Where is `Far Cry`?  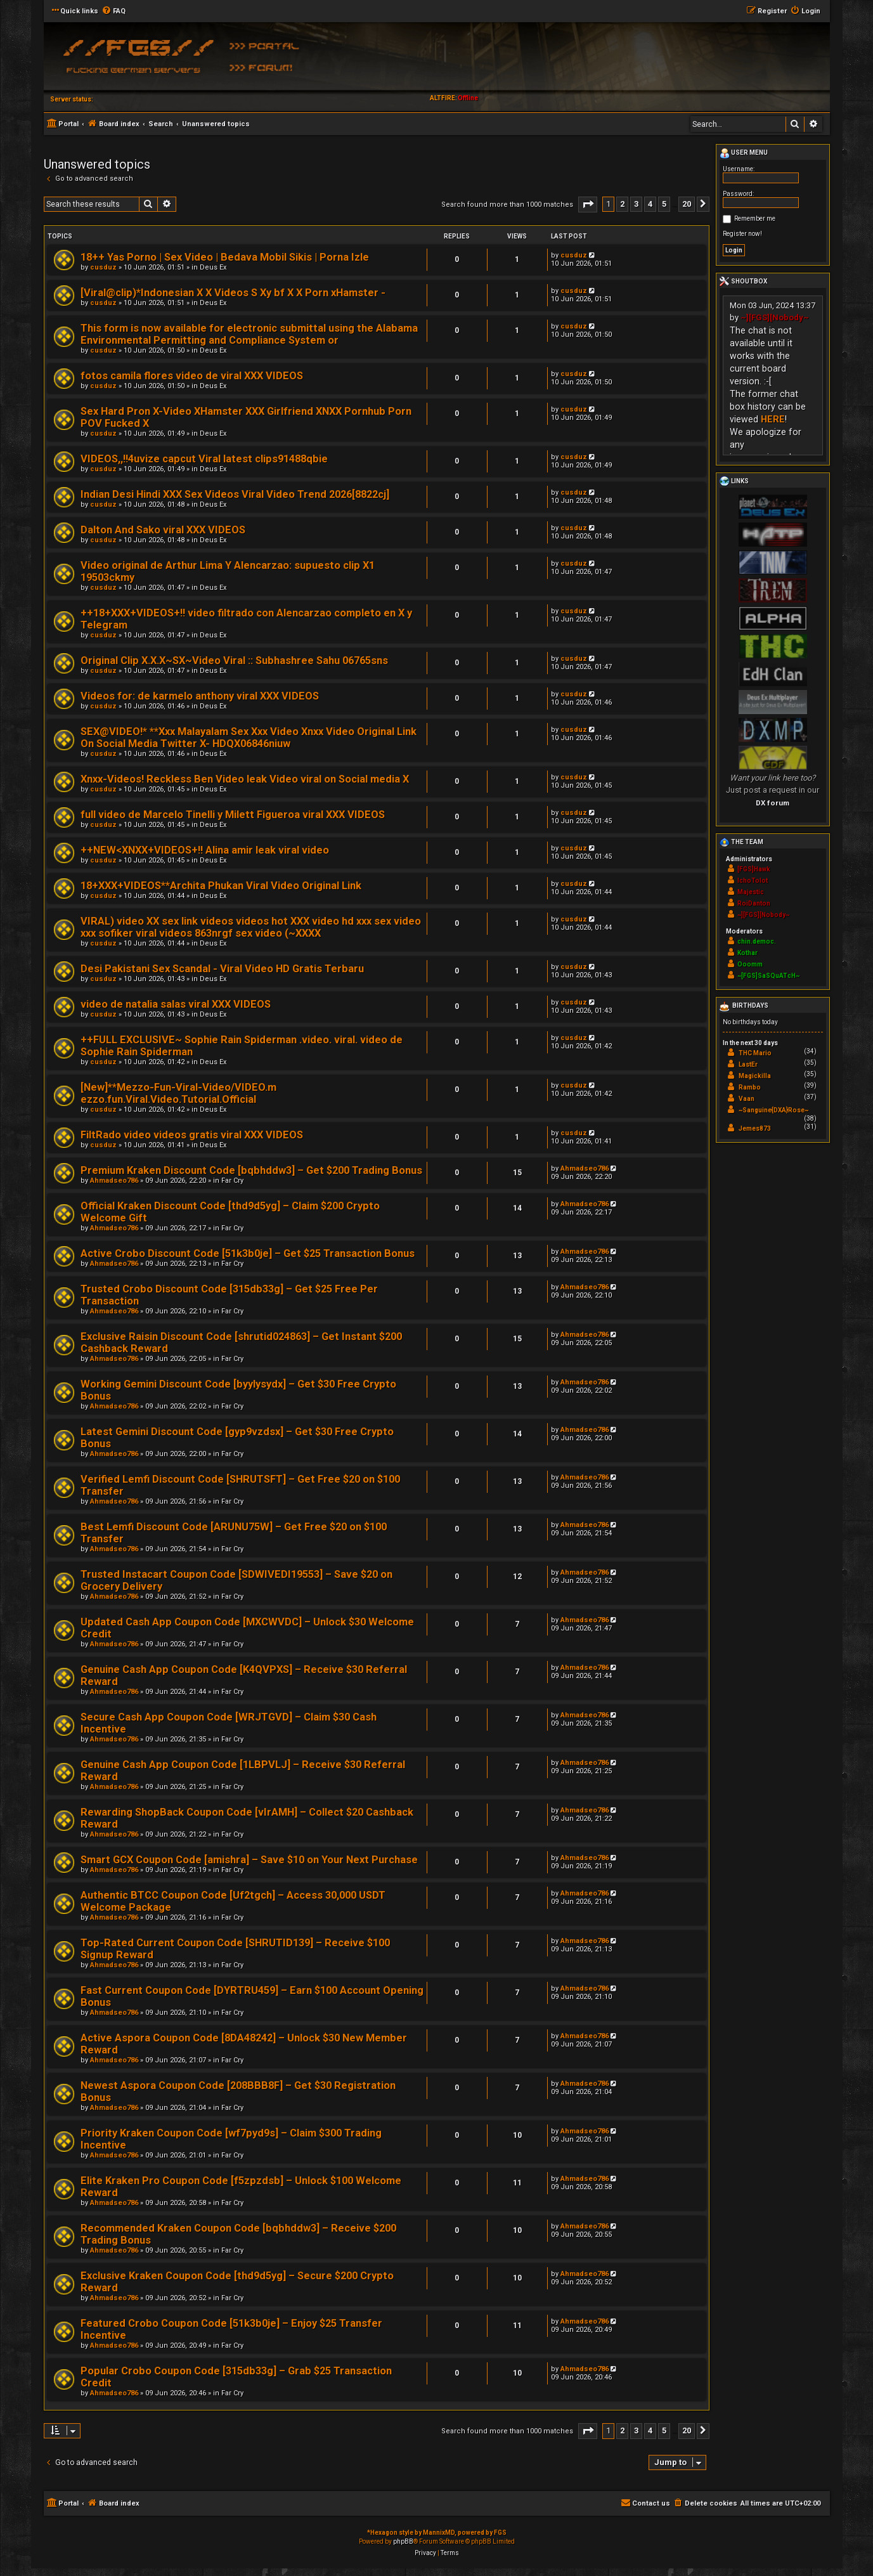
Far Cry is located at coordinates (232, 1180).